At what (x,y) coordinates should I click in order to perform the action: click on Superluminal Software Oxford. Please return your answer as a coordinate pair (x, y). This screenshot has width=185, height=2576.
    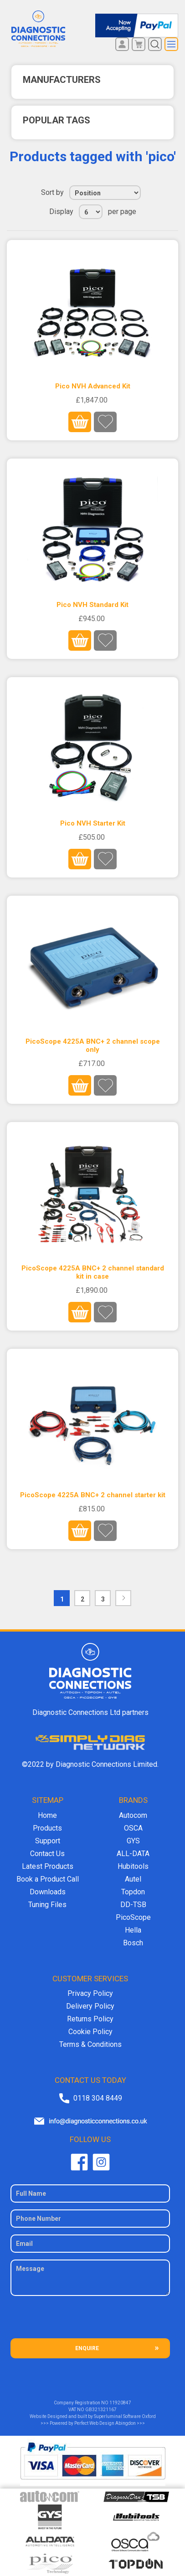
    Looking at the image, I should click on (125, 2416).